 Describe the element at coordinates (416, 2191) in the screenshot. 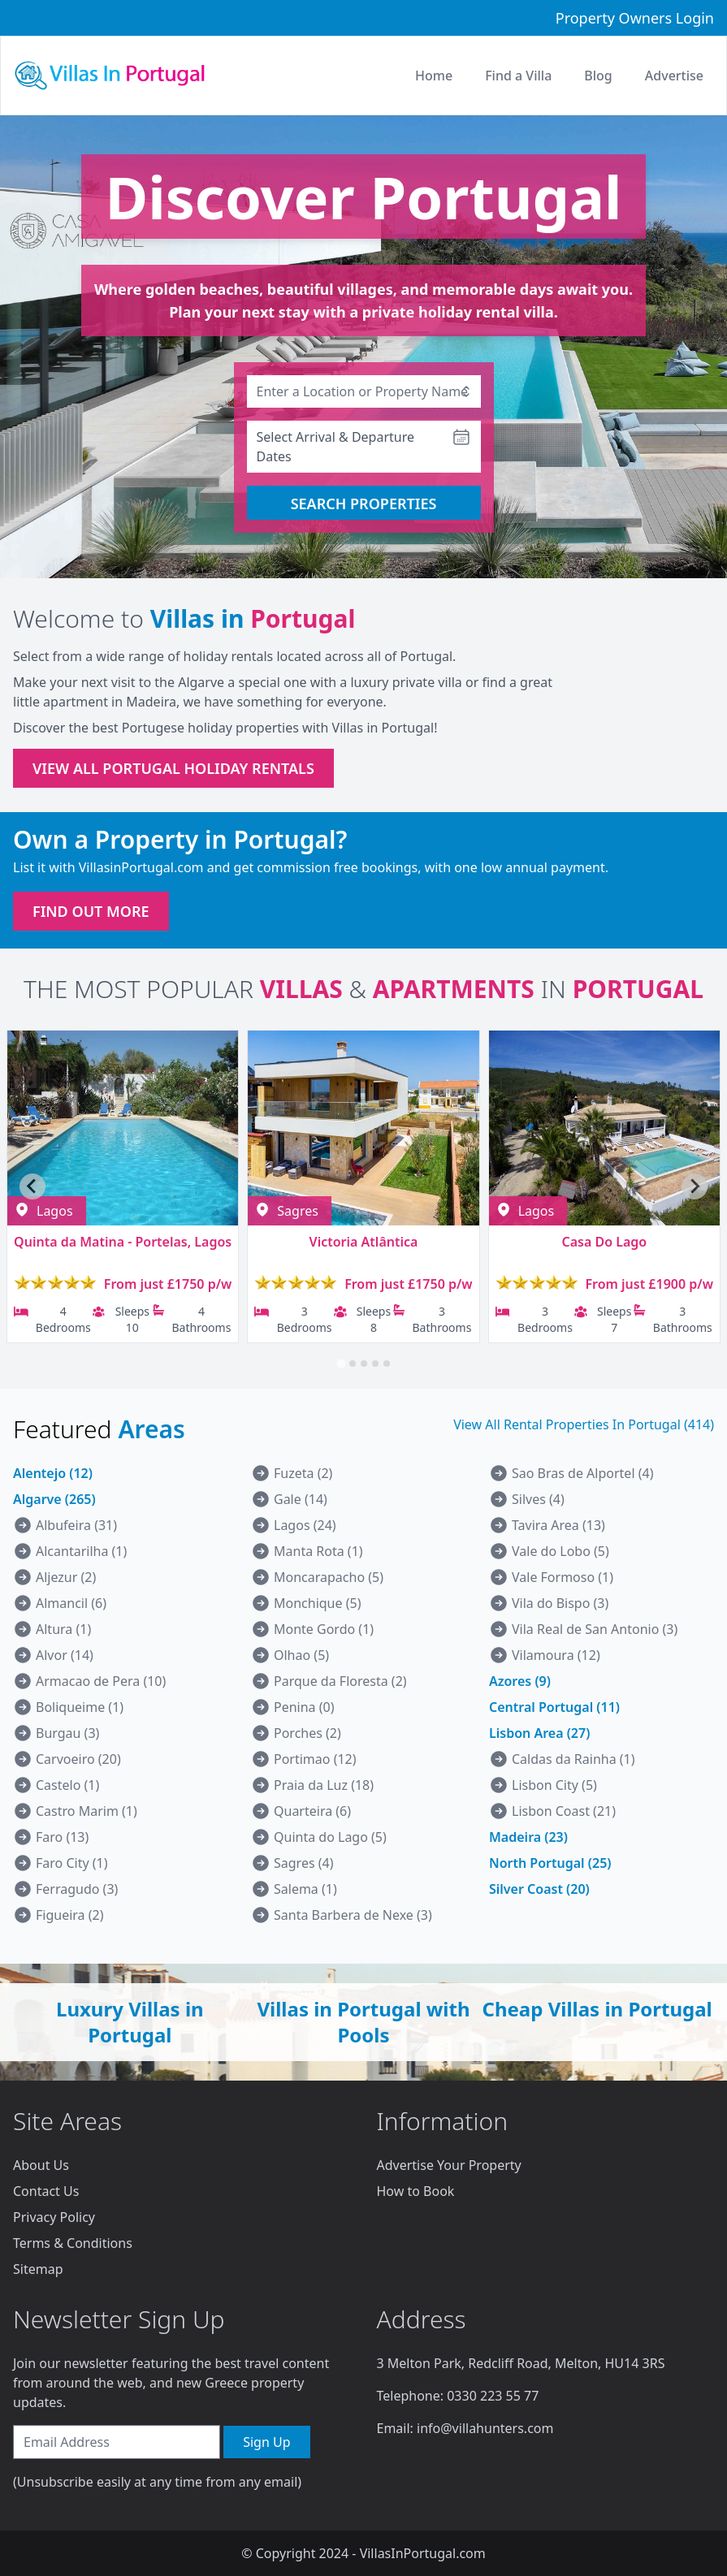

I see `How to Book` at that location.